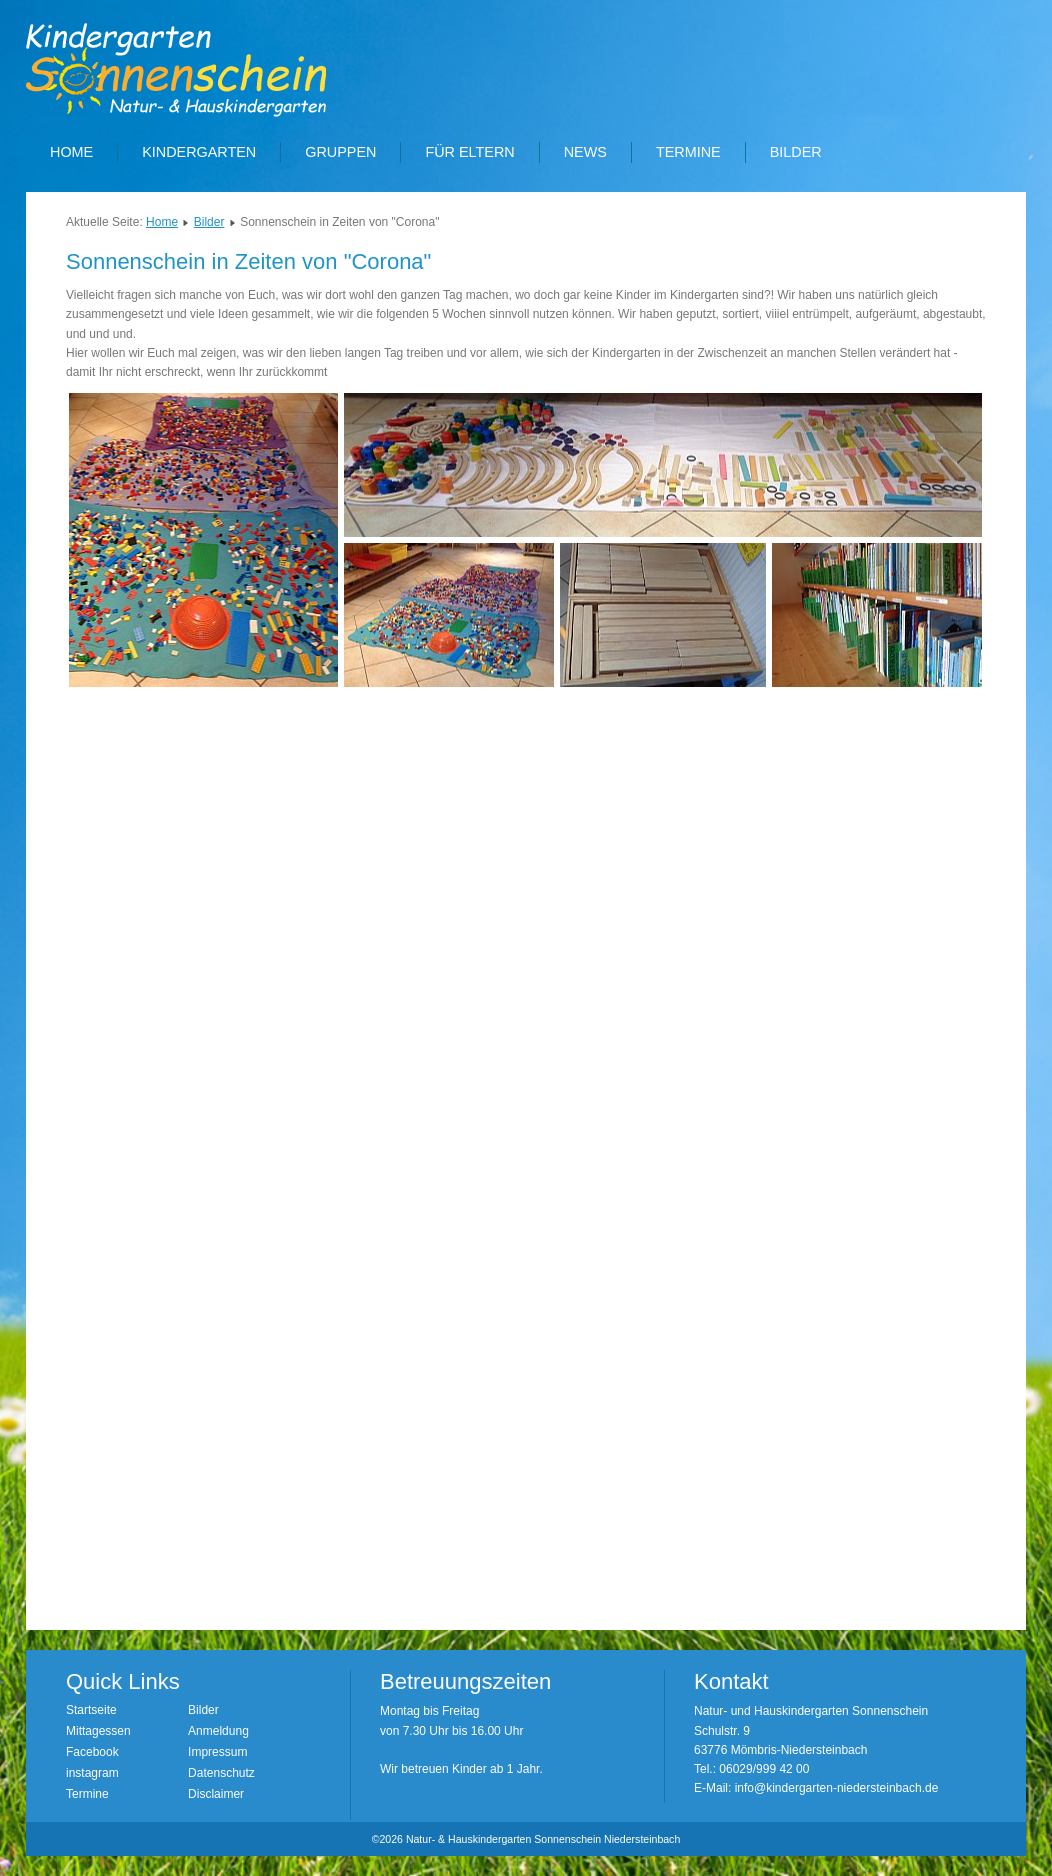  Describe the element at coordinates (469, 152) in the screenshot. I see `Für Eltern` at that location.